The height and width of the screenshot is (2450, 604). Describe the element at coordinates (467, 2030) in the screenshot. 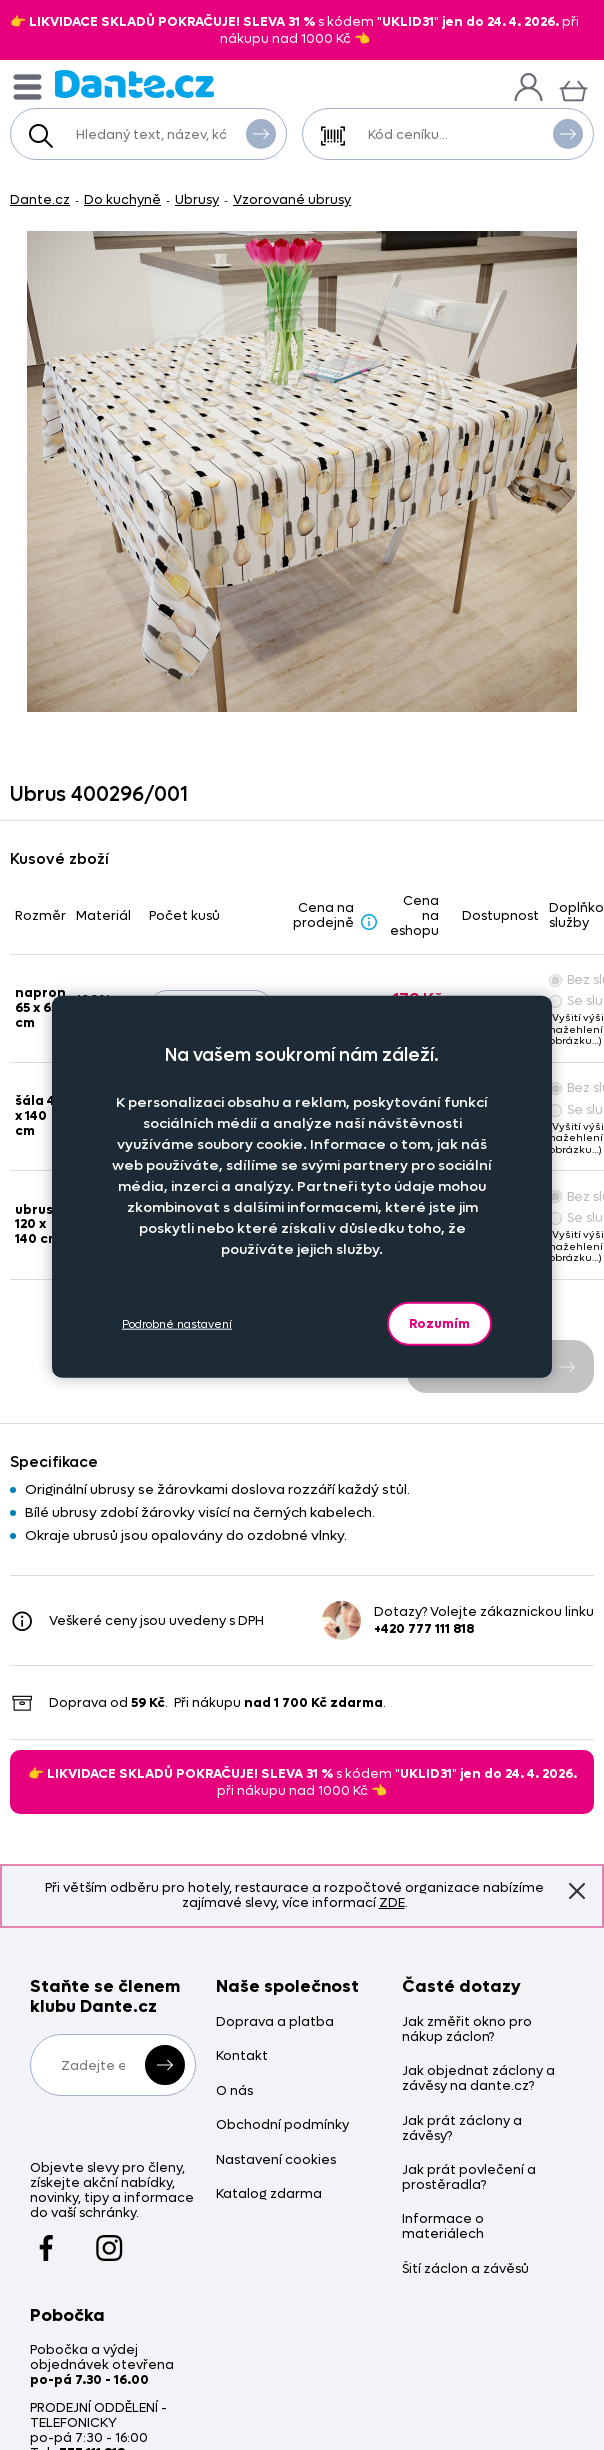

I see `Jak změřit okno pro nákup záclon?` at that location.